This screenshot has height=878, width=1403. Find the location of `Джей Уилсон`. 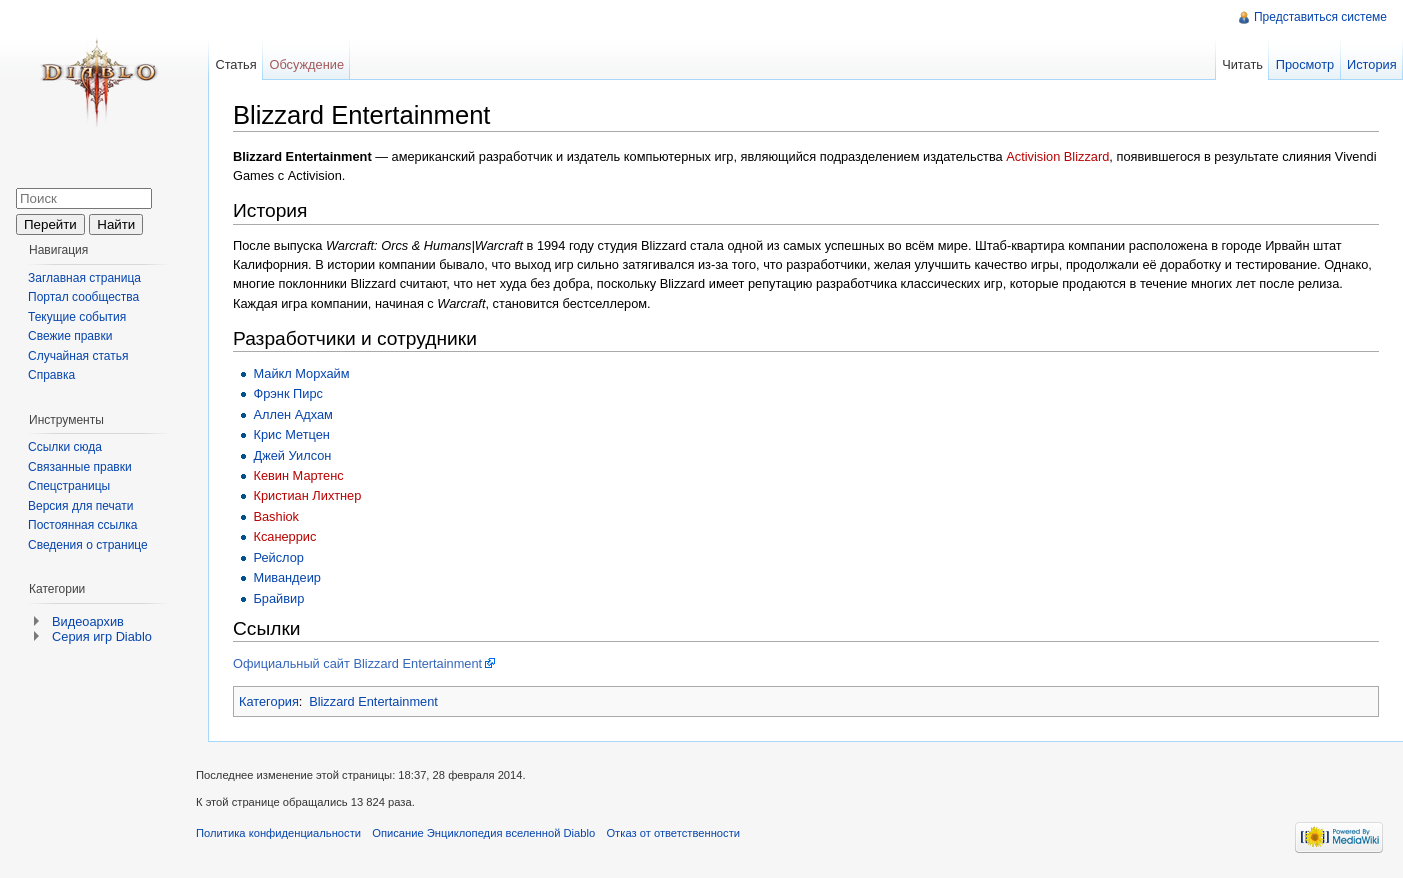

Джей Уилсон is located at coordinates (292, 455).